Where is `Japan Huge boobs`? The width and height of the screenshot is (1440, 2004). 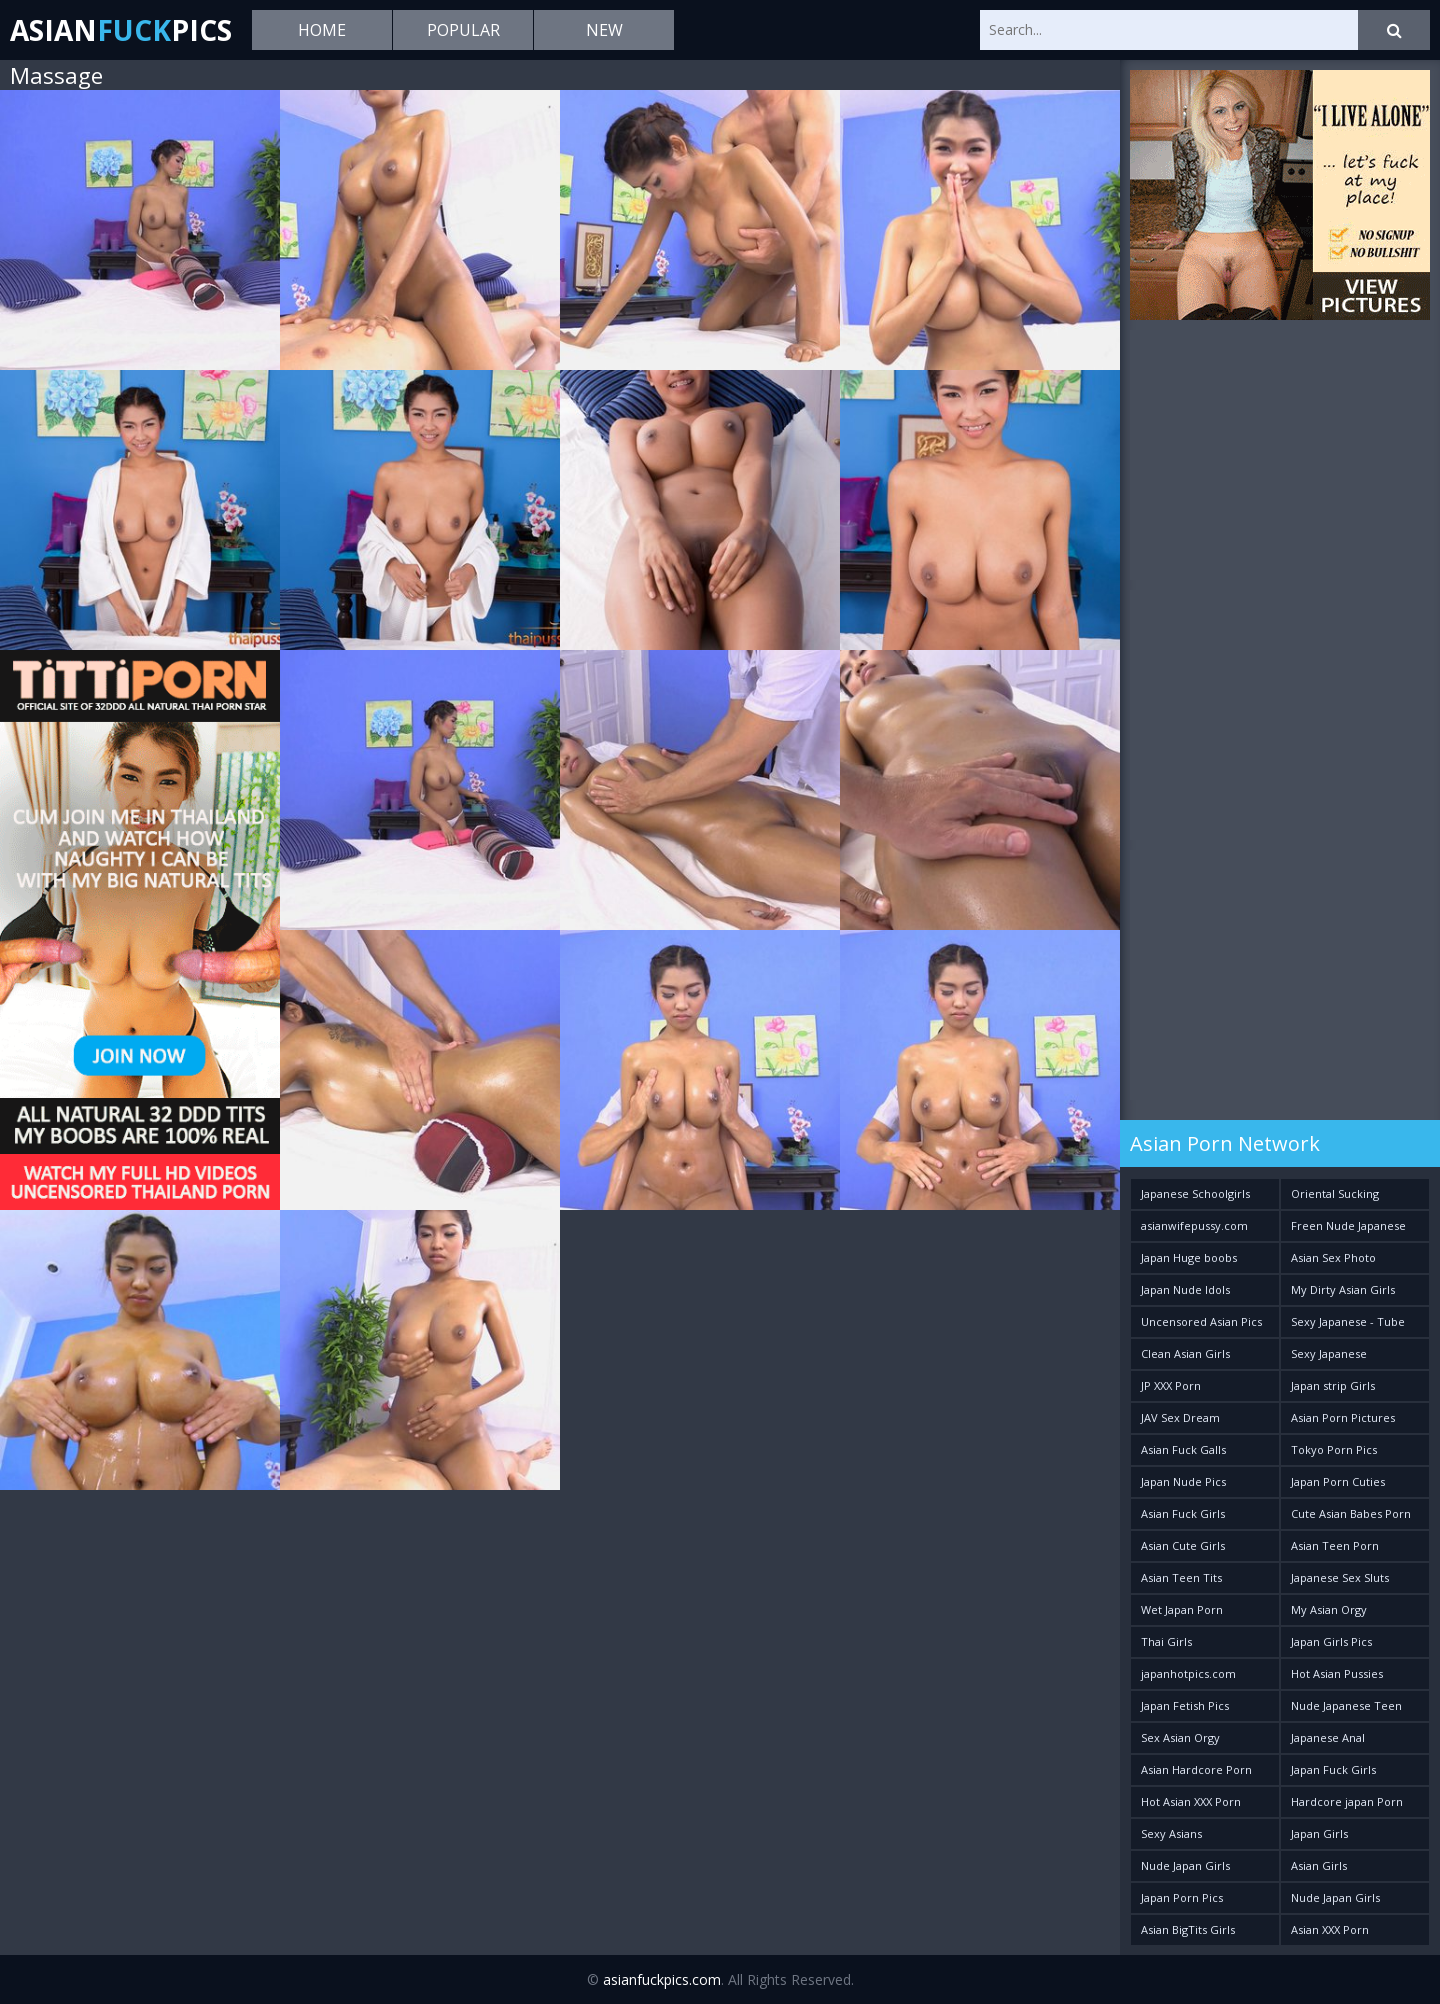
Japan Huge boobs is located at coordinates (1189, 1257).